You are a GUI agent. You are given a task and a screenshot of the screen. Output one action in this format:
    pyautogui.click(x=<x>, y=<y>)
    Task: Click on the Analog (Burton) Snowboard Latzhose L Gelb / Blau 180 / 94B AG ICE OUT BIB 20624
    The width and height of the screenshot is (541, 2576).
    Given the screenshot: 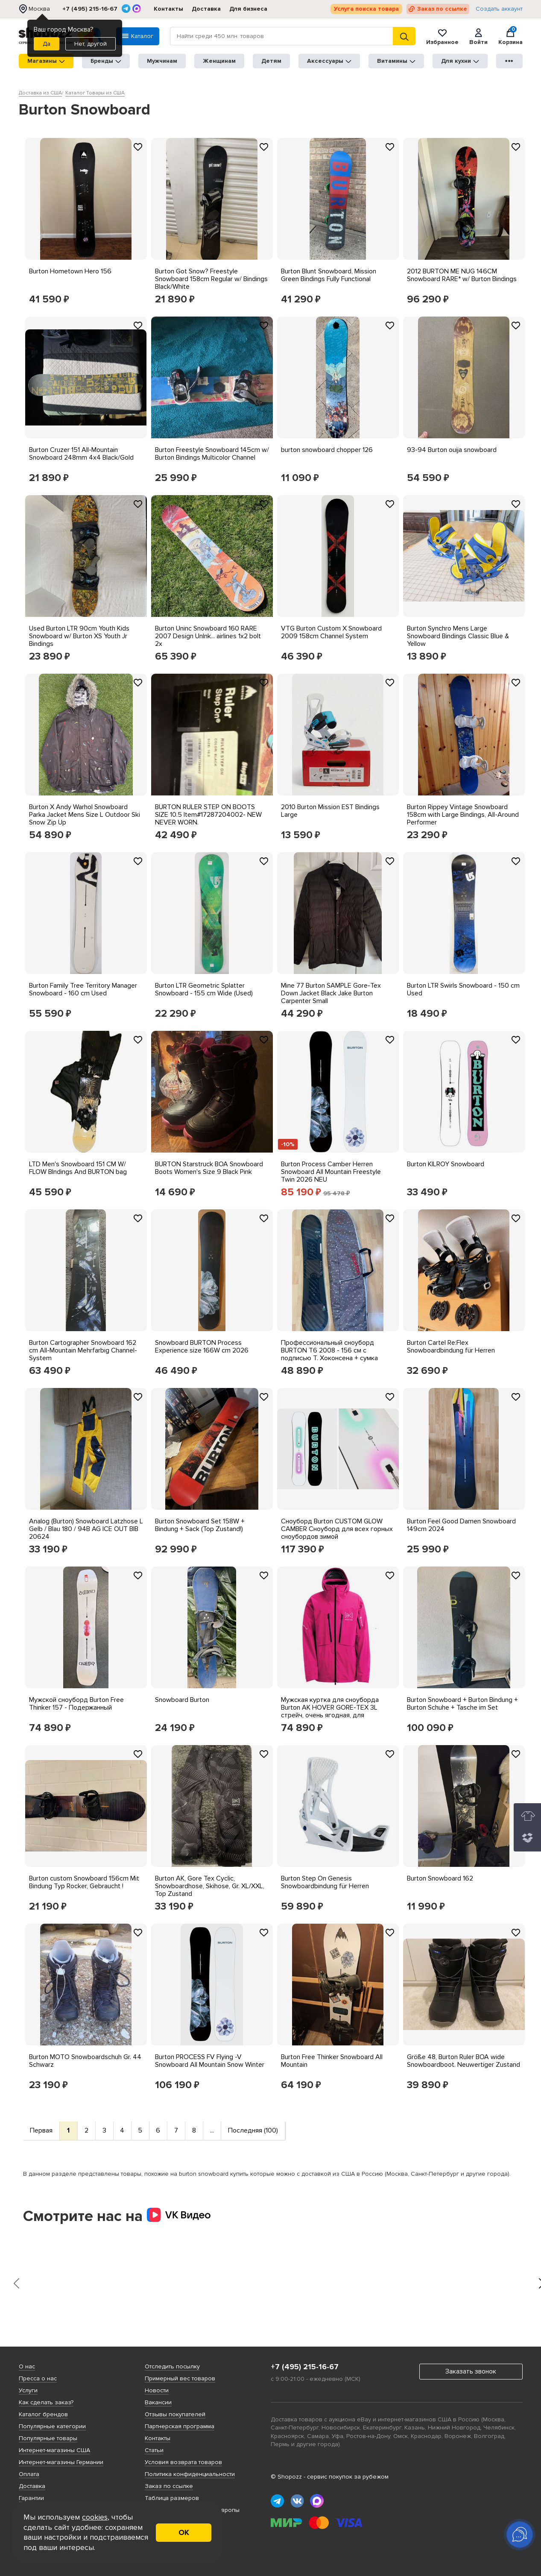 What is the action you would take?
    pyautogui.click(x=86, y=1529)
    